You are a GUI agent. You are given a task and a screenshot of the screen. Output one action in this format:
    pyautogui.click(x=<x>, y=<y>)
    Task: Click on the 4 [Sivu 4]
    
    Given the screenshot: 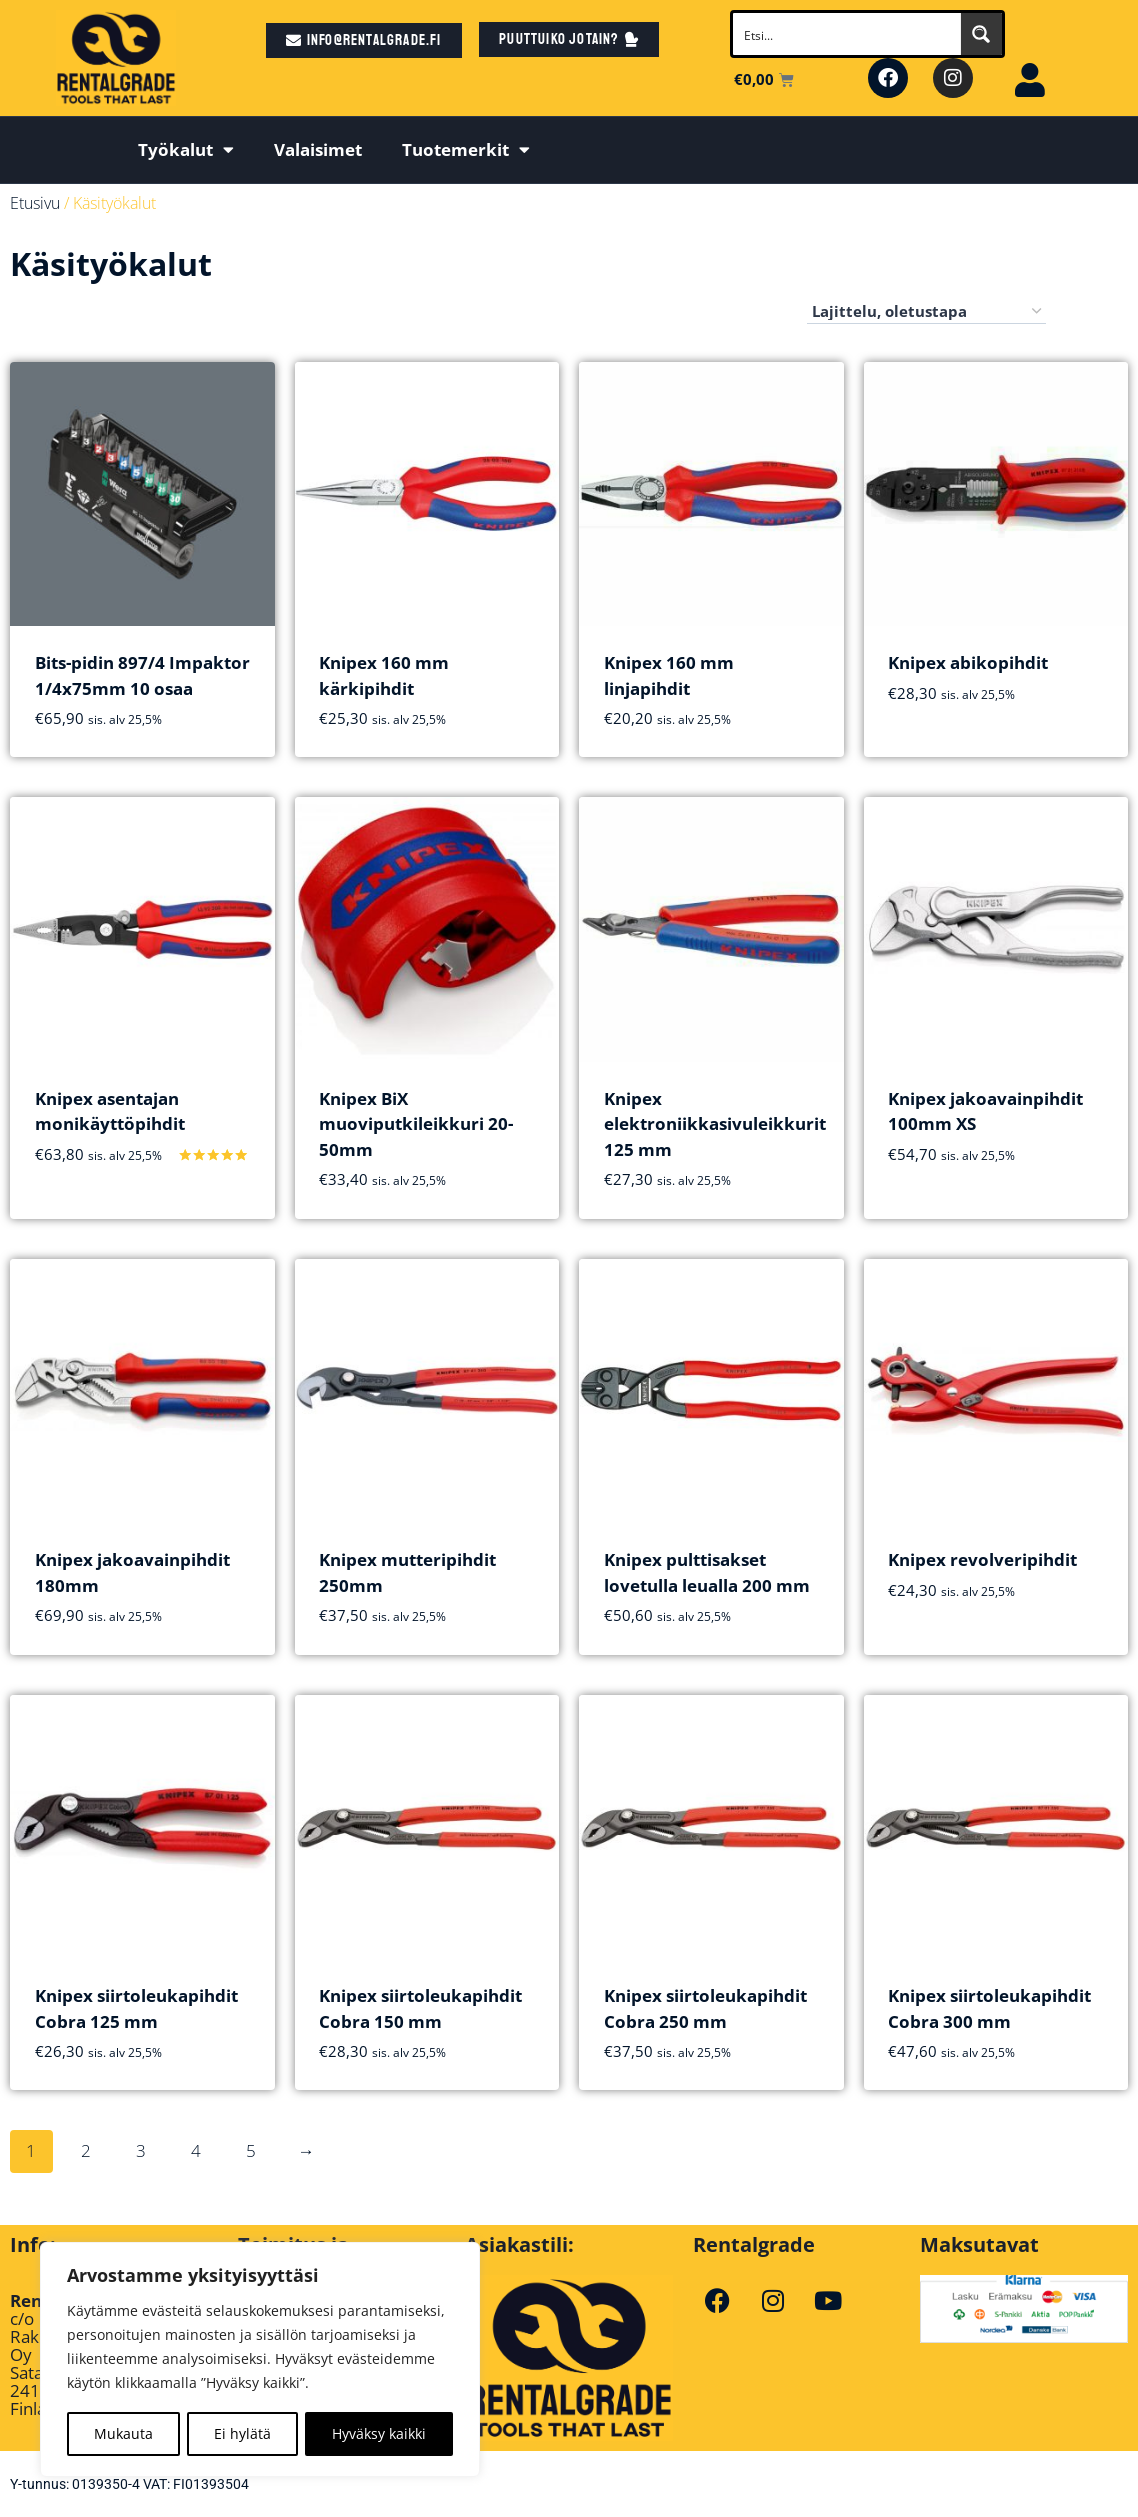 What is the action you would take?
    pyautogui.click(x=196, y=2150)
    